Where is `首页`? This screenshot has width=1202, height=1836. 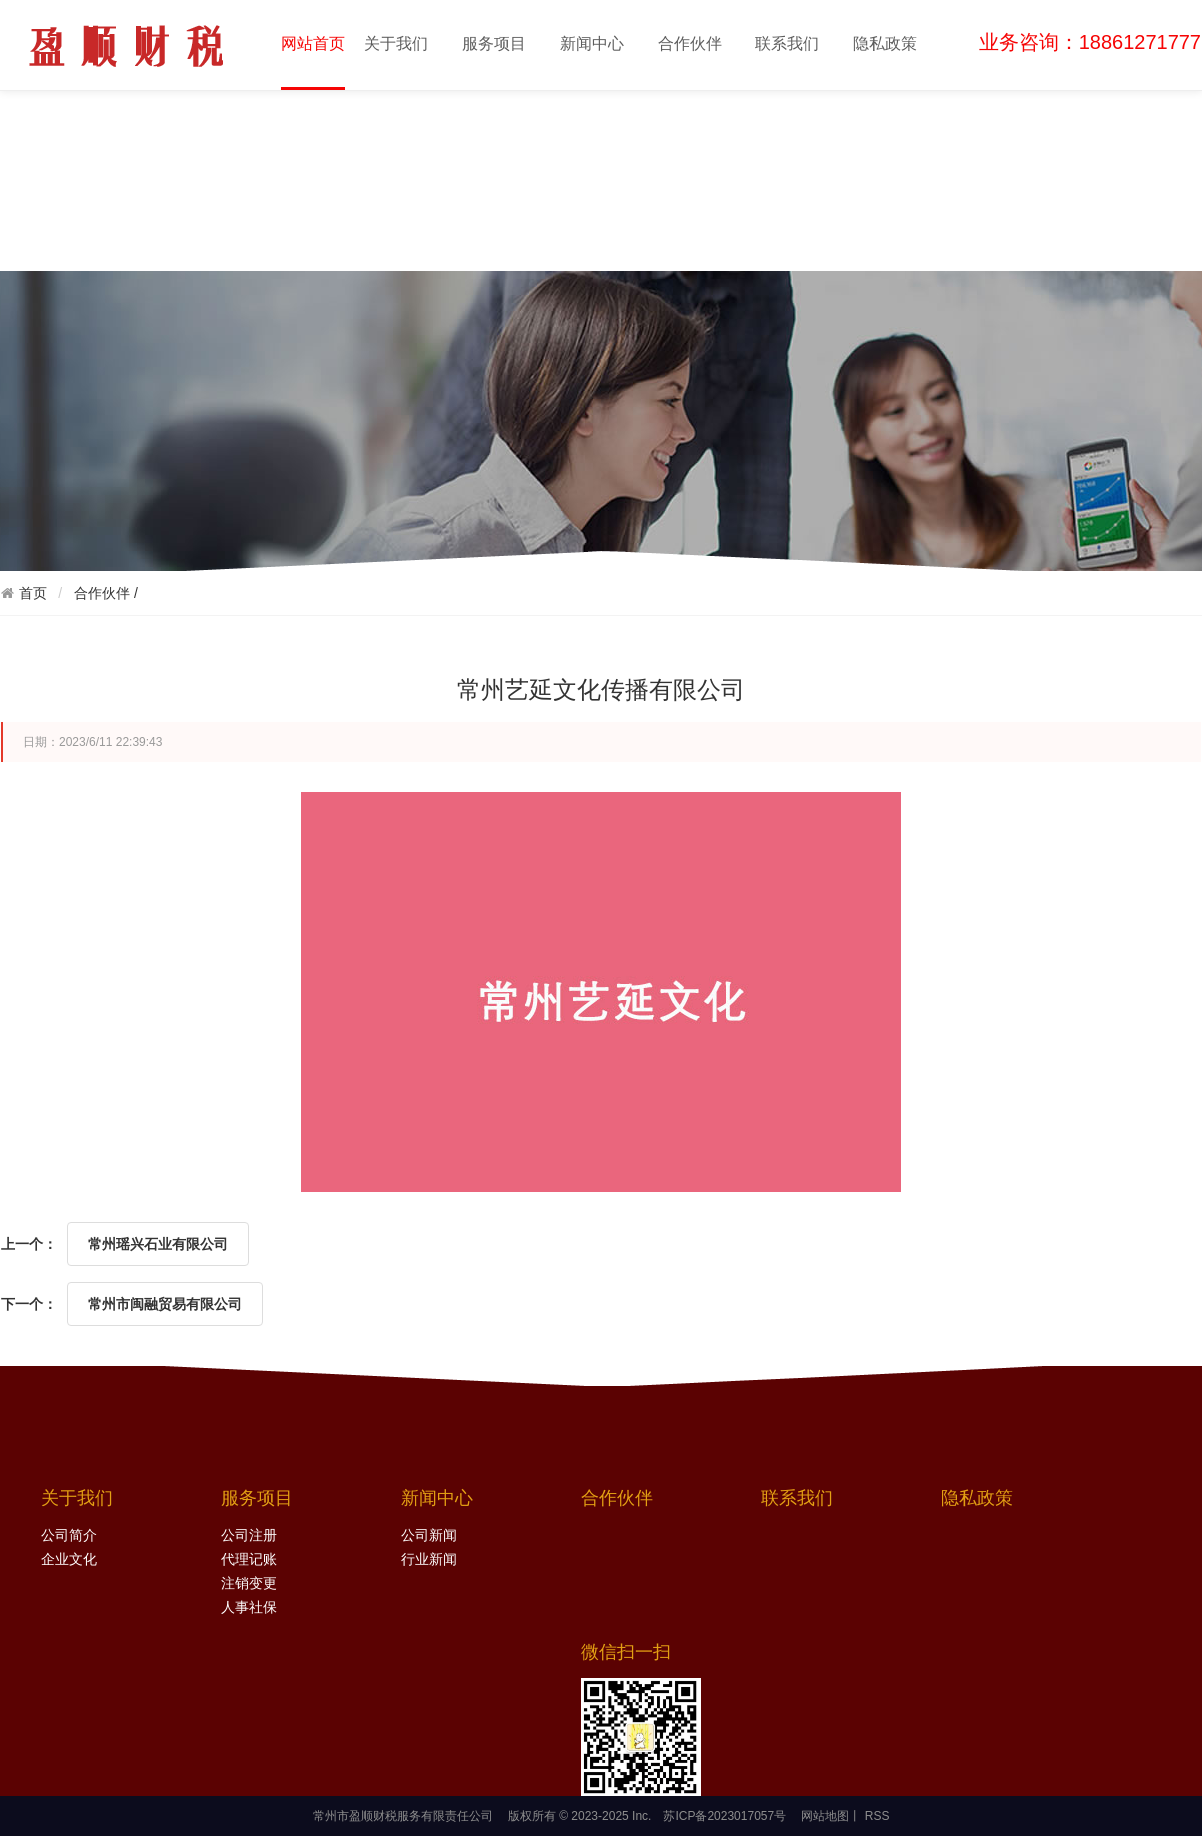 首页 is located at coordinates (33, 593).